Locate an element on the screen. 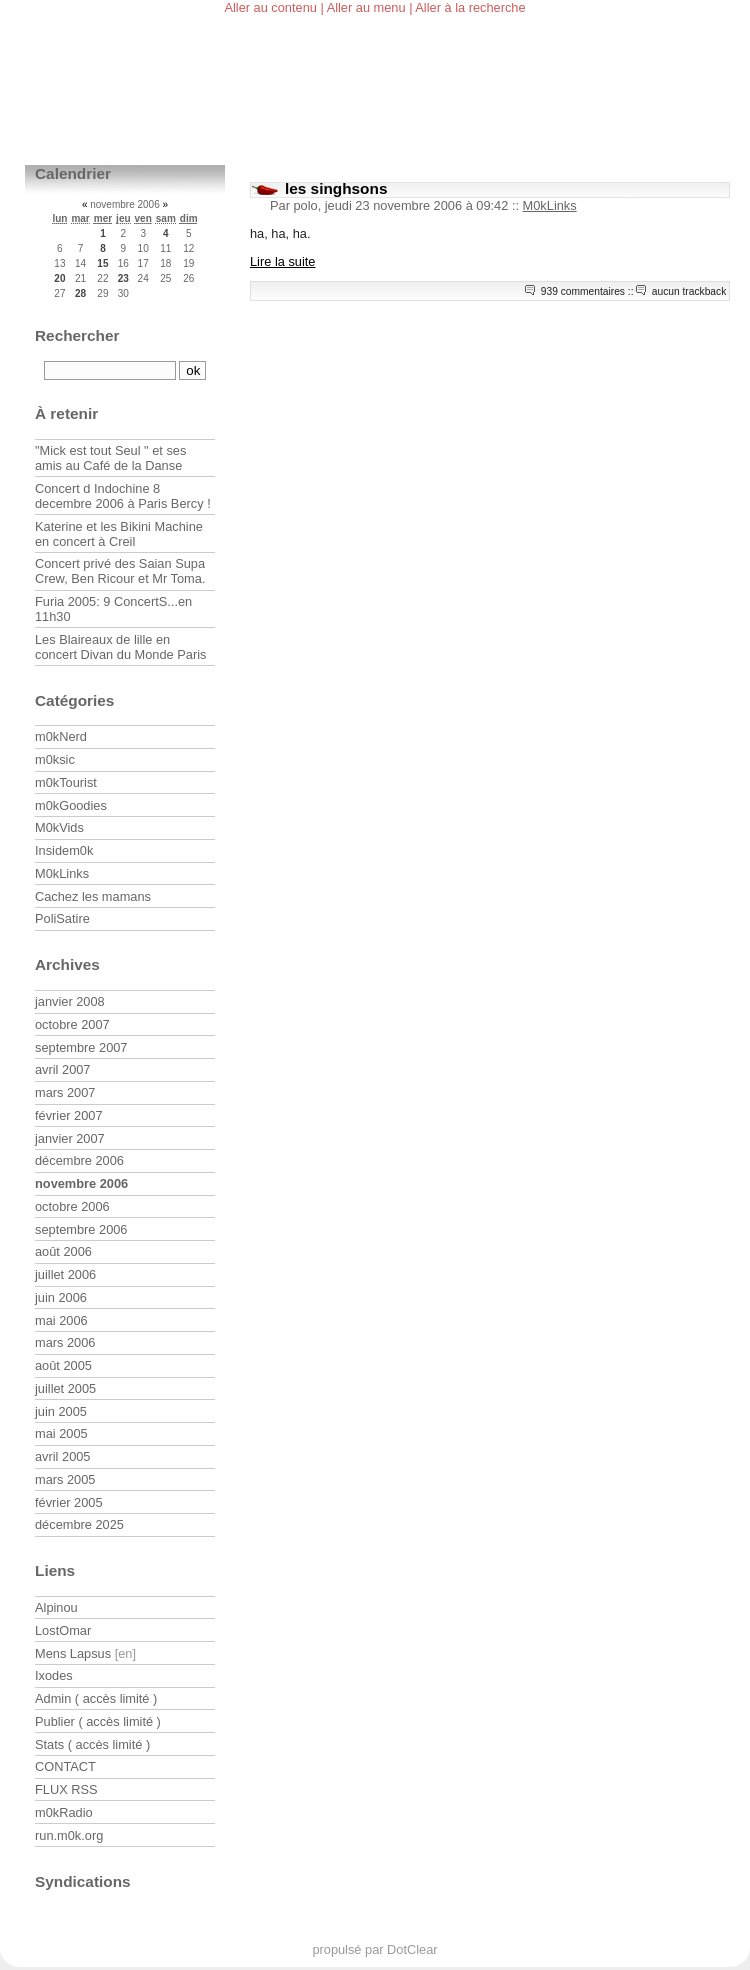 The height and width of the screenshot is (1970, 750). Mens Lapsus is located at coordinates (73, 1653).